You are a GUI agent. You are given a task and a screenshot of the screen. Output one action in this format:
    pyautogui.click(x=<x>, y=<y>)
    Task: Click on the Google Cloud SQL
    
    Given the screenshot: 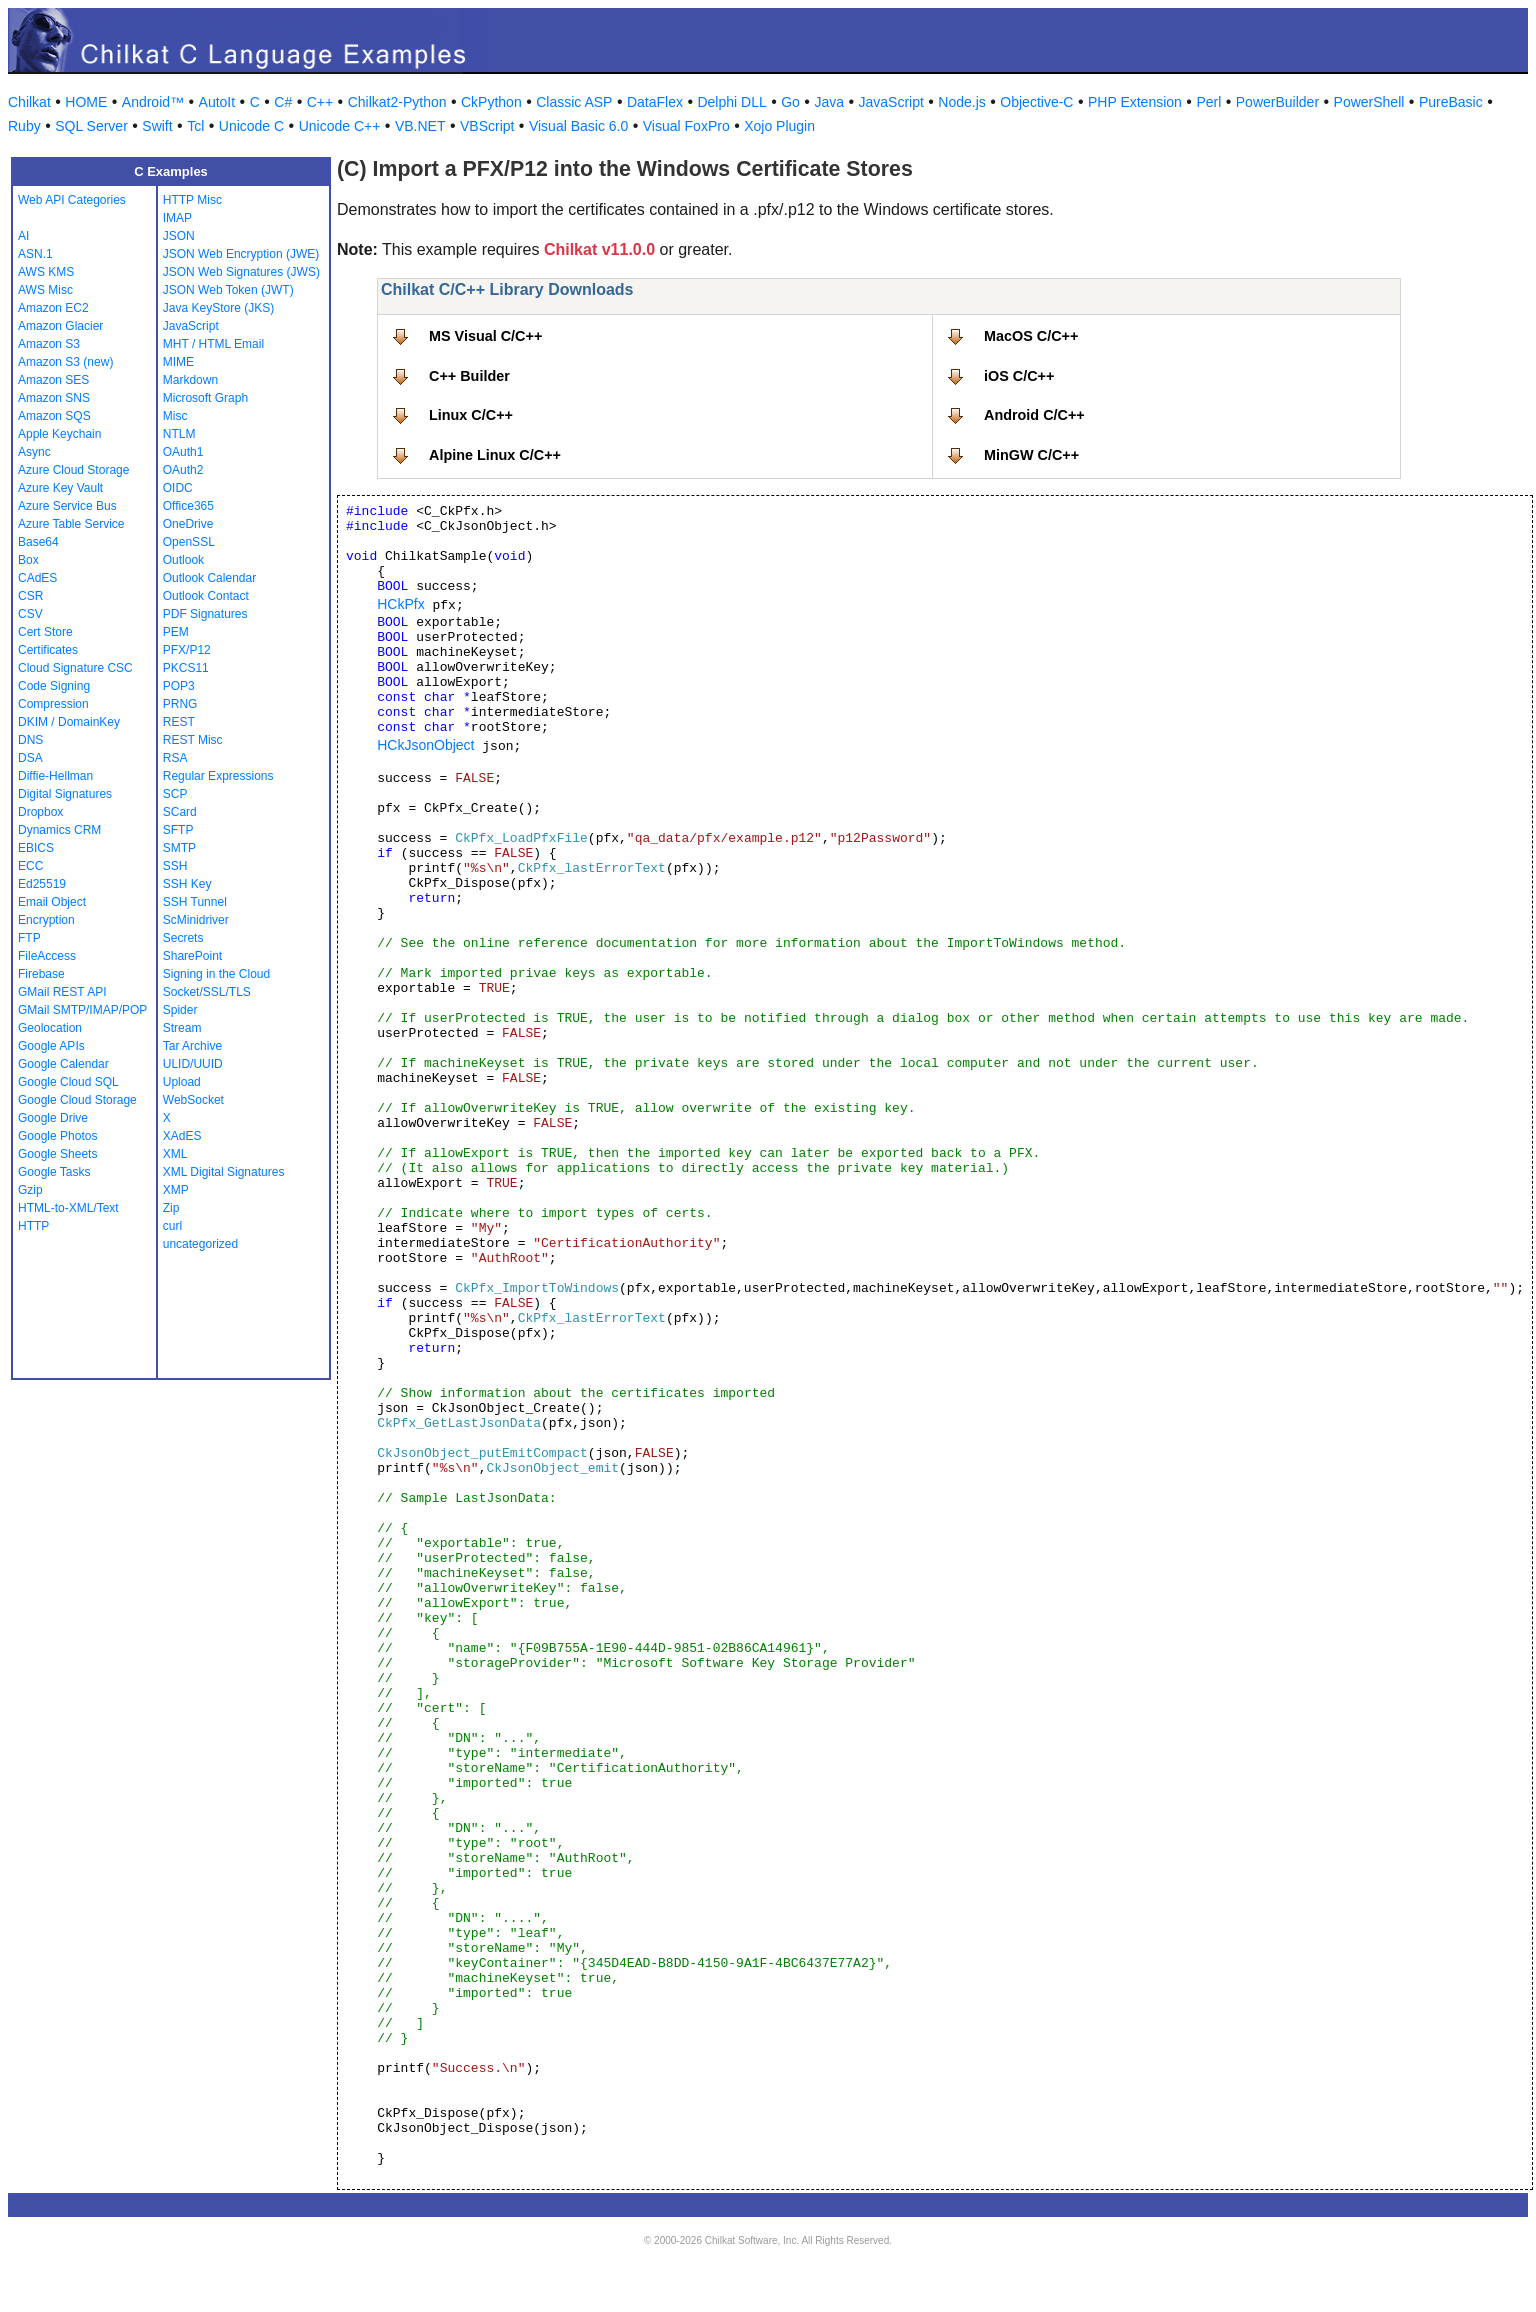 What is the action you would take?
    pyautogui.click(x=68, y=1082)
    